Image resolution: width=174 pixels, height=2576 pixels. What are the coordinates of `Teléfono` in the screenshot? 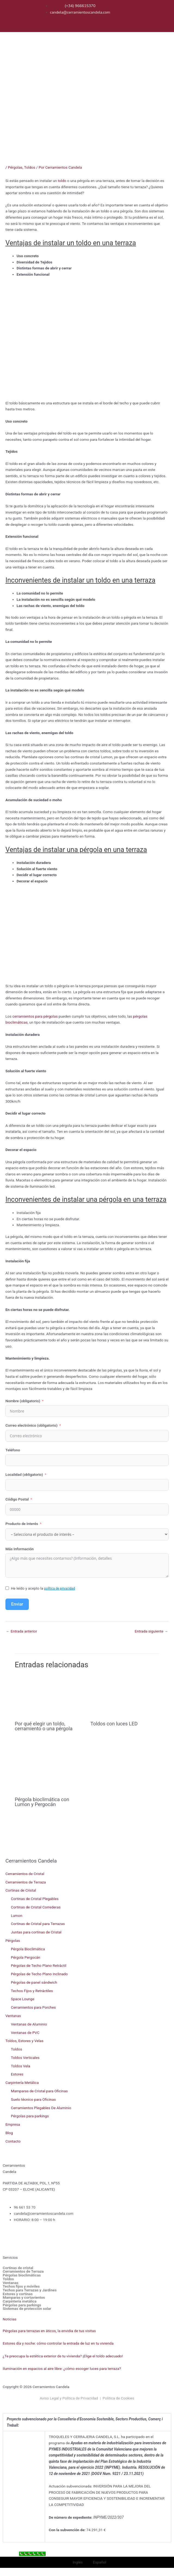 It's located at (12, 1450).